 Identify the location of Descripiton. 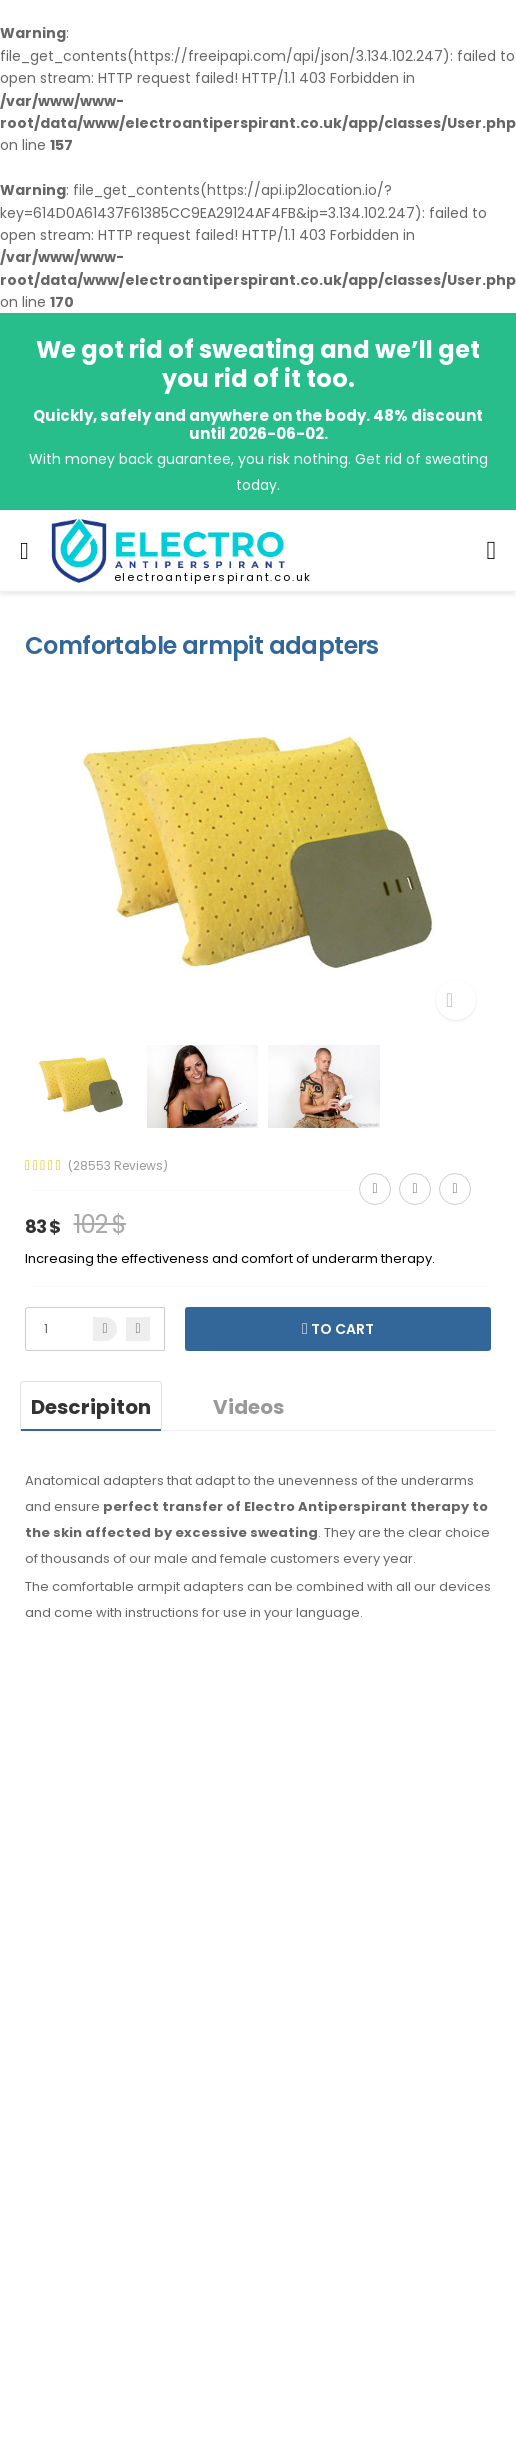
(91, 1407).